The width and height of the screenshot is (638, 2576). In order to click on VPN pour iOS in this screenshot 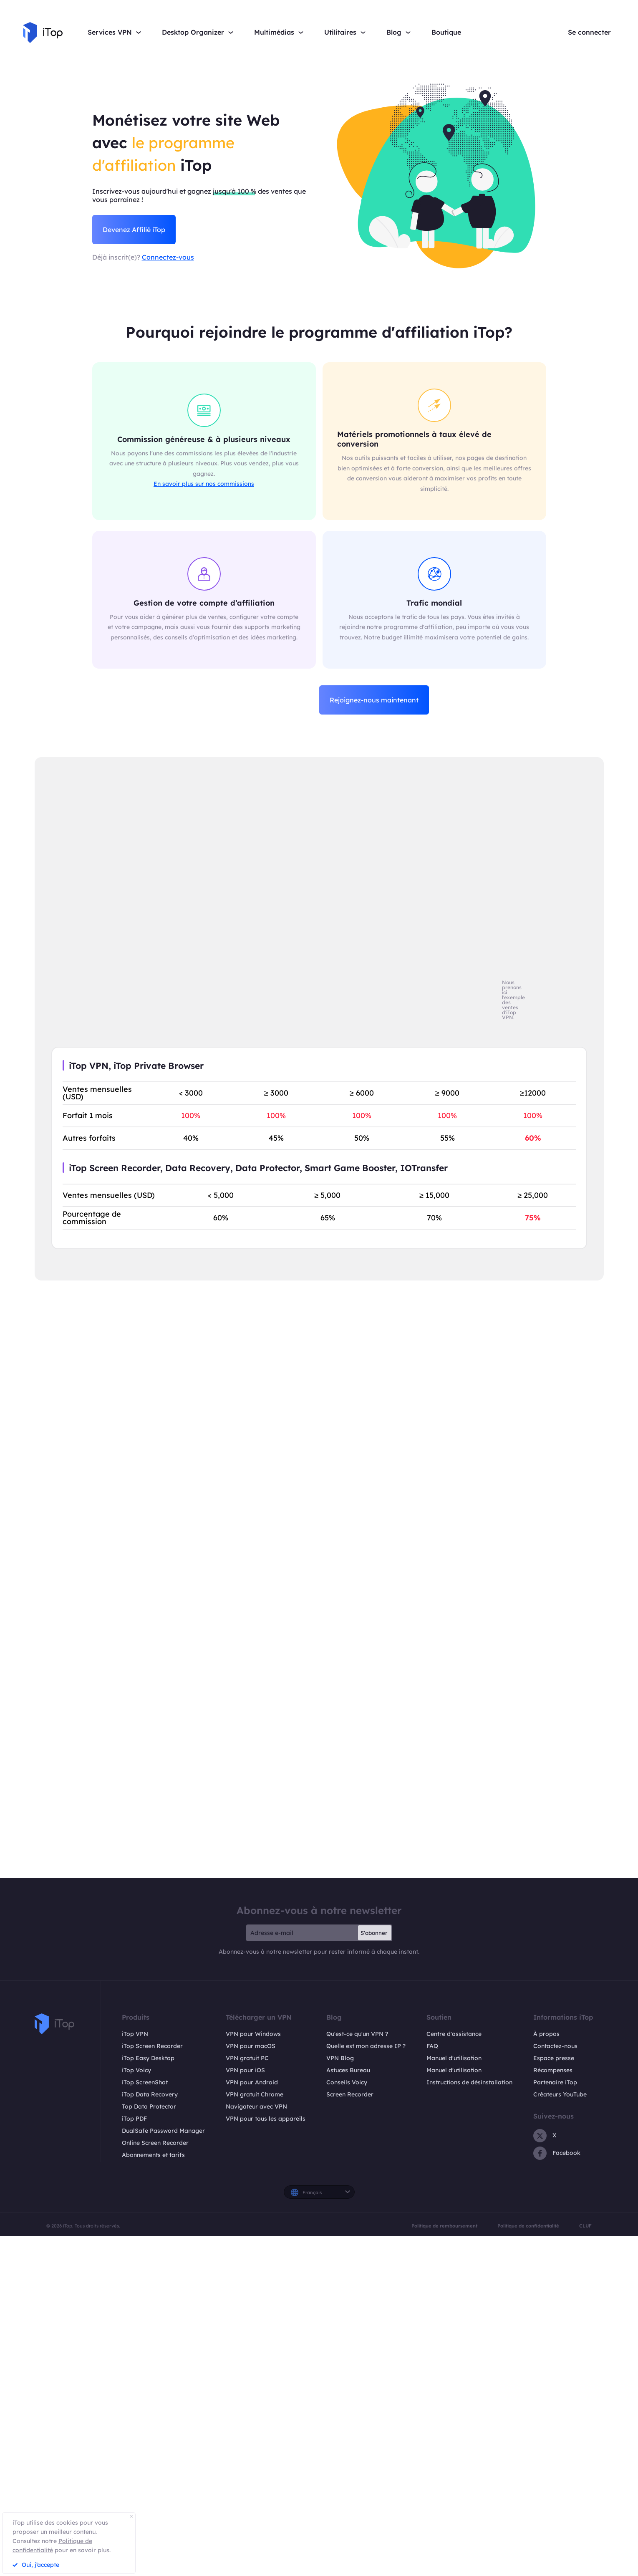, I will do `click(245, 2070)`.